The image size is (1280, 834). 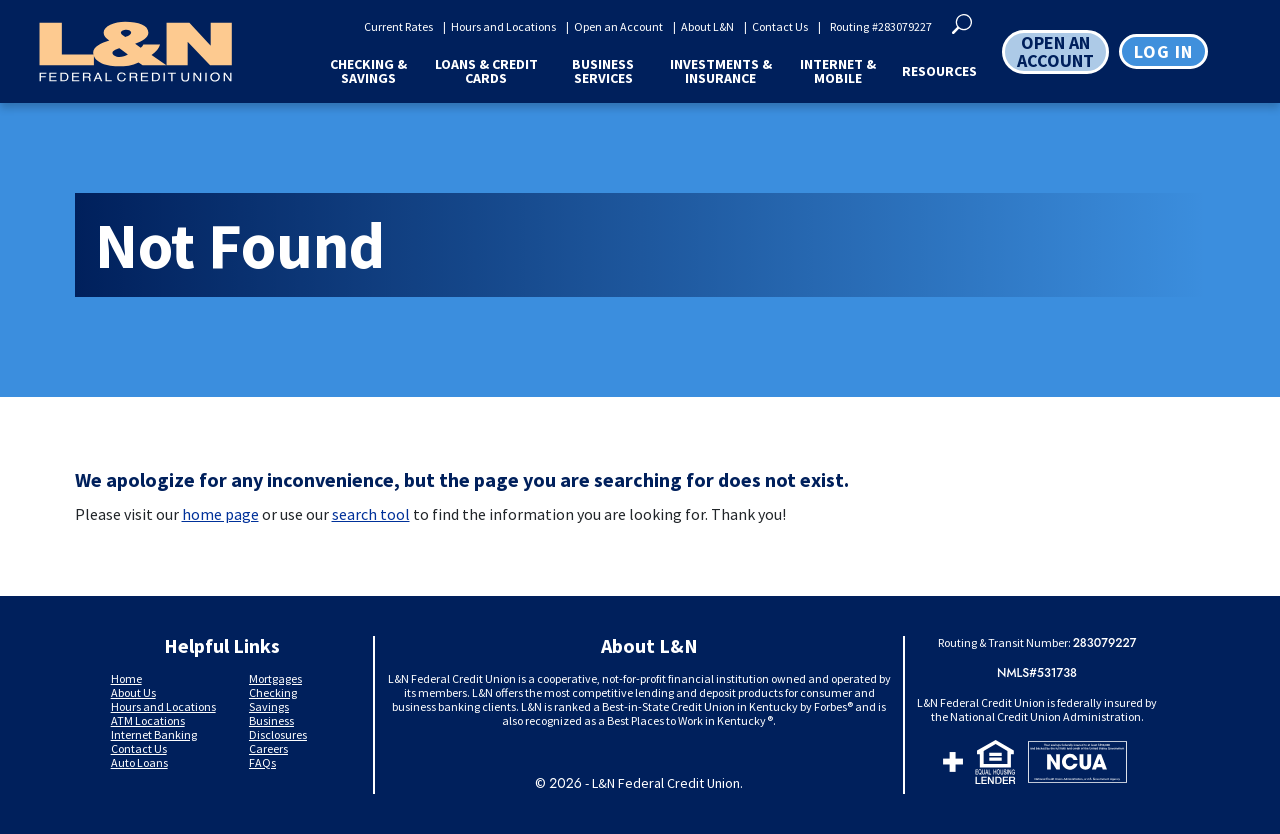 I want to click on Auto Loans, so click(x=139, y=762).